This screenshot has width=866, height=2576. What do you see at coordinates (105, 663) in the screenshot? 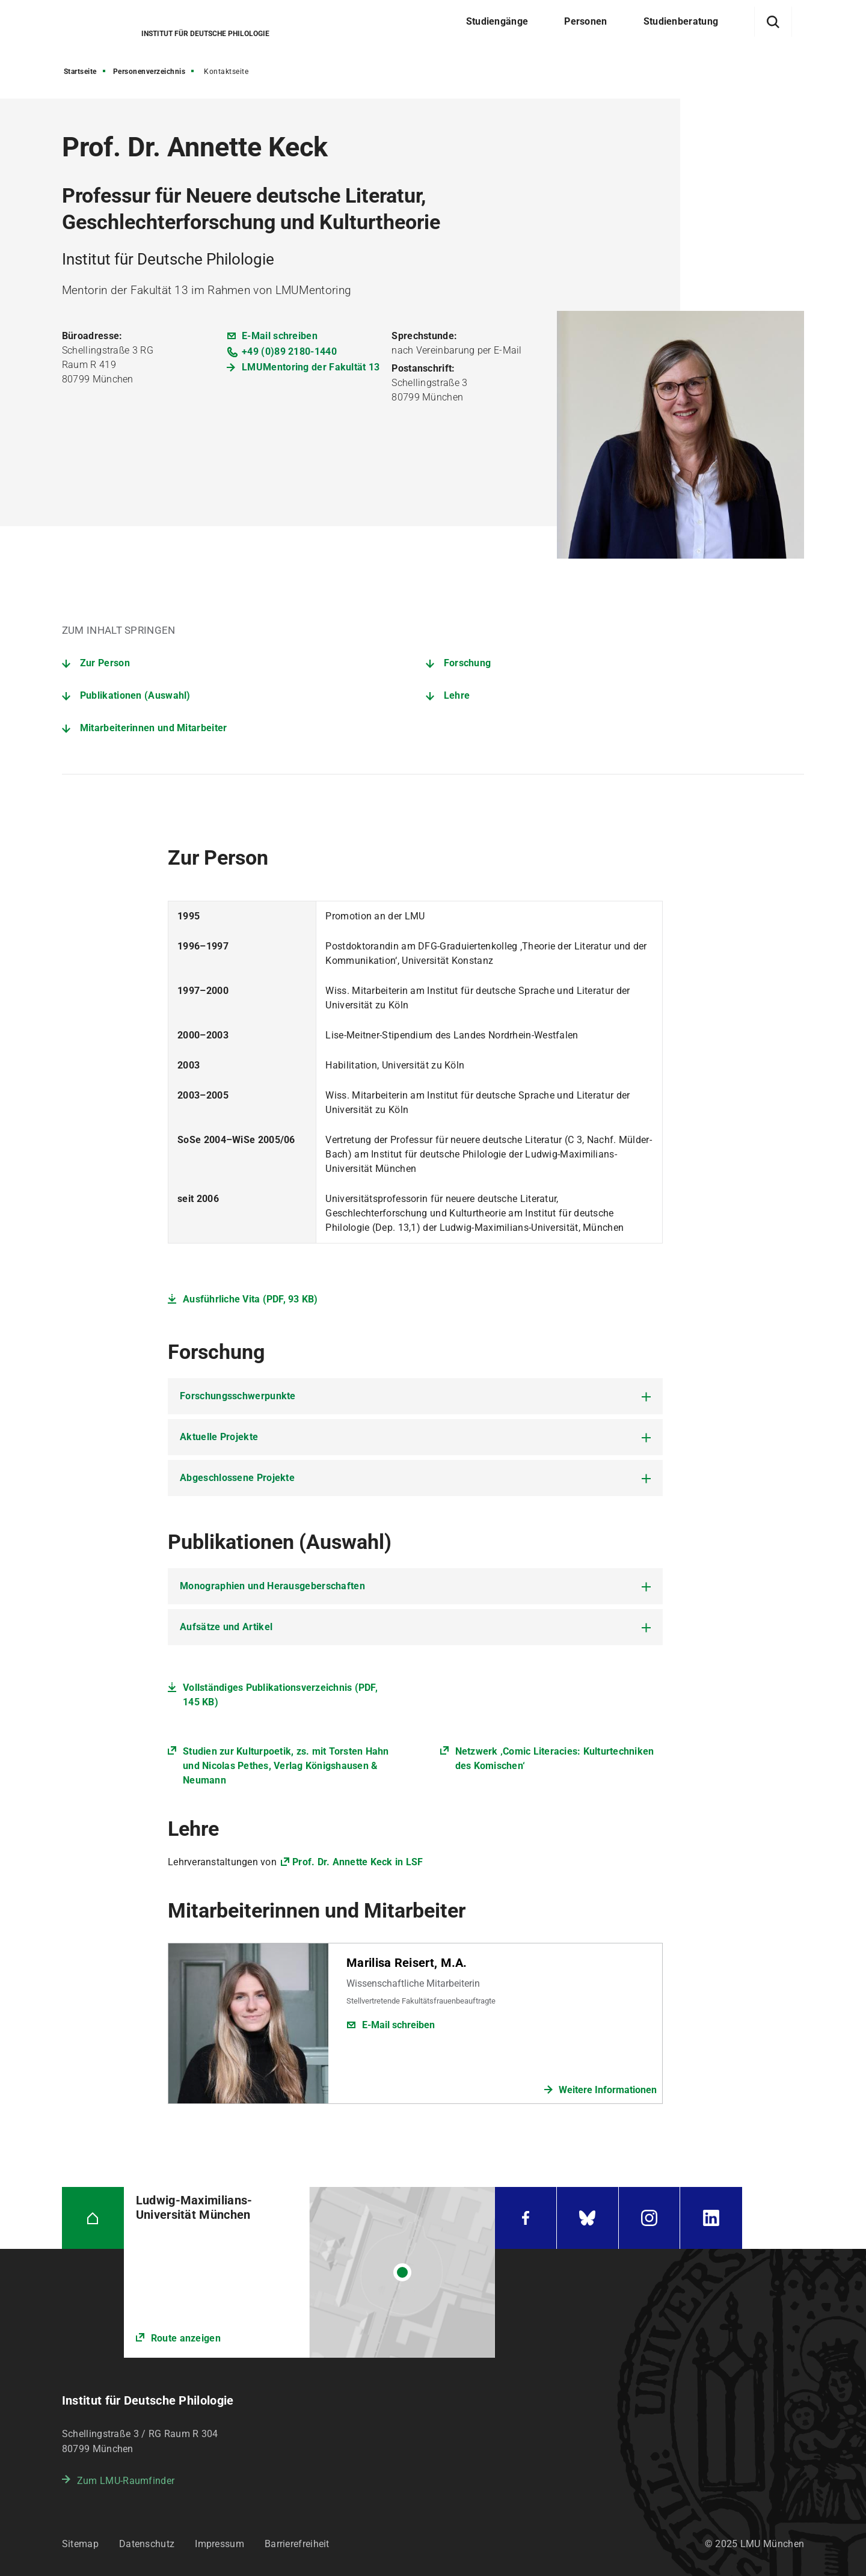
I see `Zur Person` at bounding box center [105, 663].